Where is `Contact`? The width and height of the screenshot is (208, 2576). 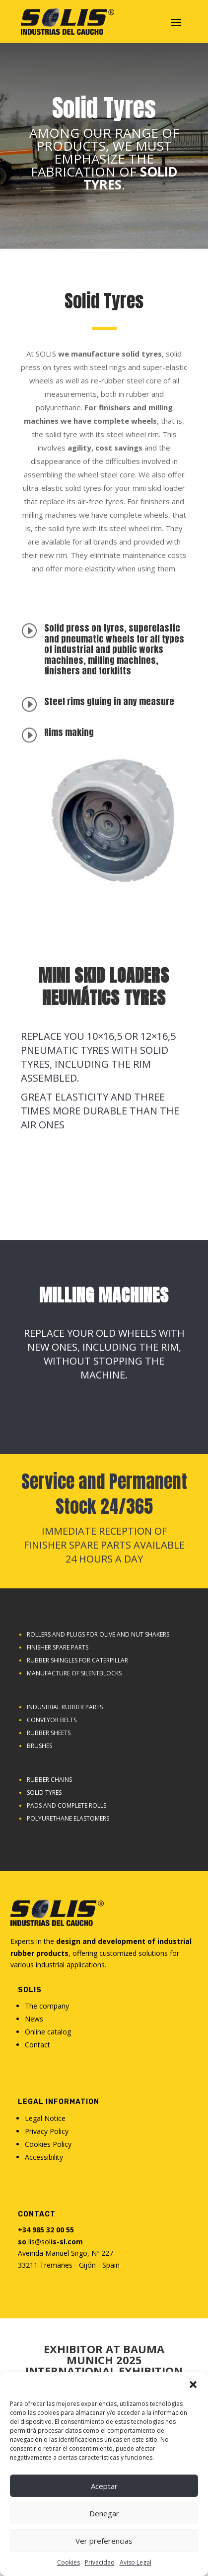
Contact is located at coordinates (37, 2044).